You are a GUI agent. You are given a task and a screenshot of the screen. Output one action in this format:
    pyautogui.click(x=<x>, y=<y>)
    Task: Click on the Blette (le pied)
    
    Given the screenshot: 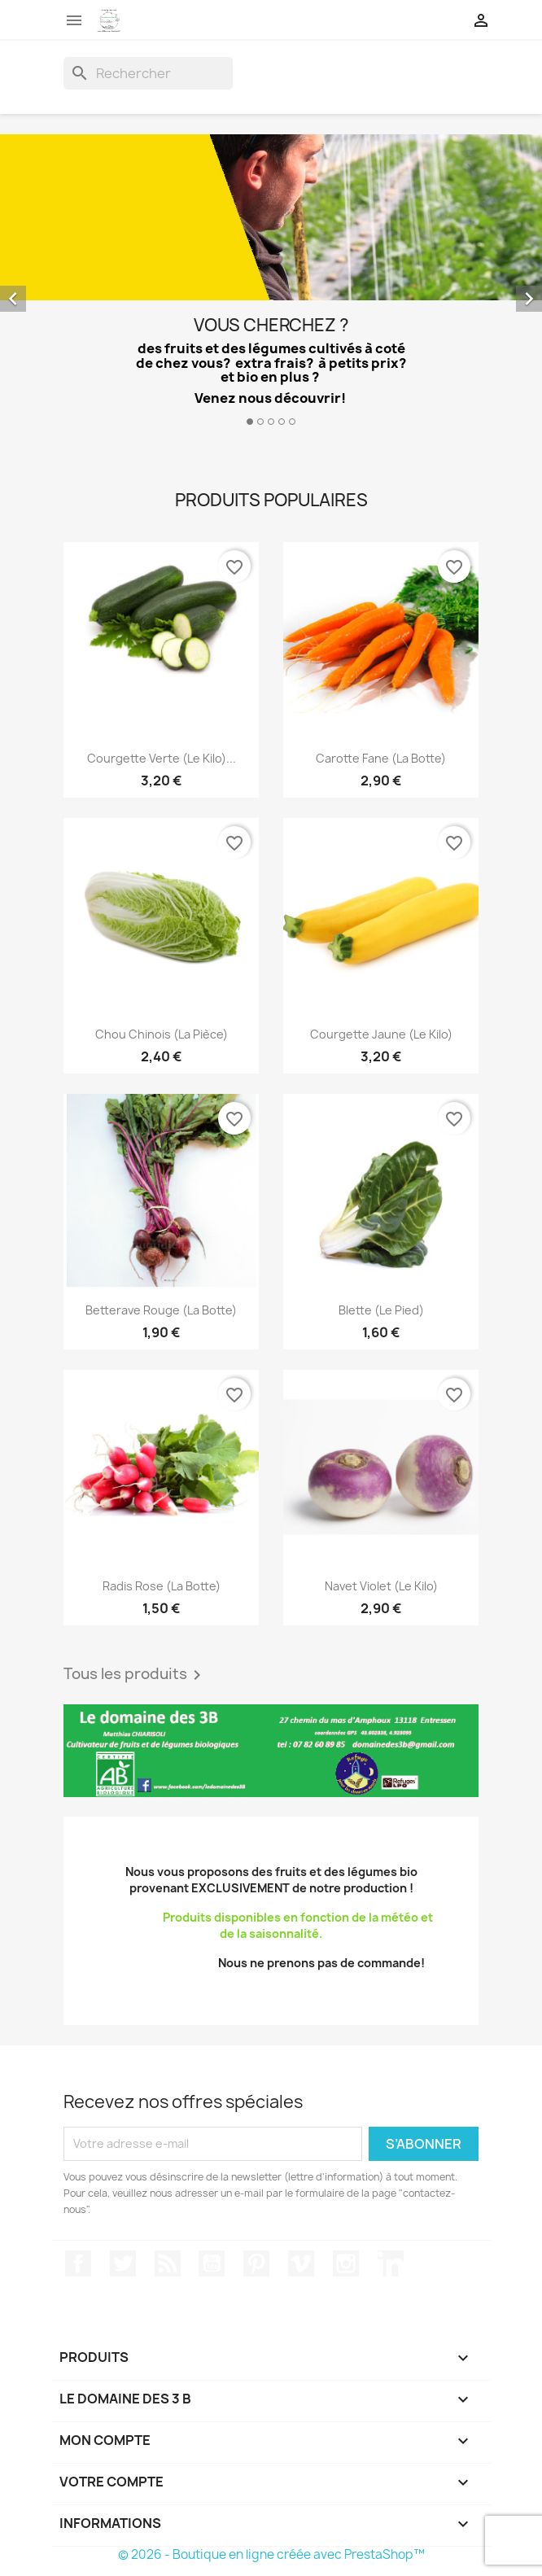 What is the action you would take?
    pyautogui.click(x=381, y=1310)
    